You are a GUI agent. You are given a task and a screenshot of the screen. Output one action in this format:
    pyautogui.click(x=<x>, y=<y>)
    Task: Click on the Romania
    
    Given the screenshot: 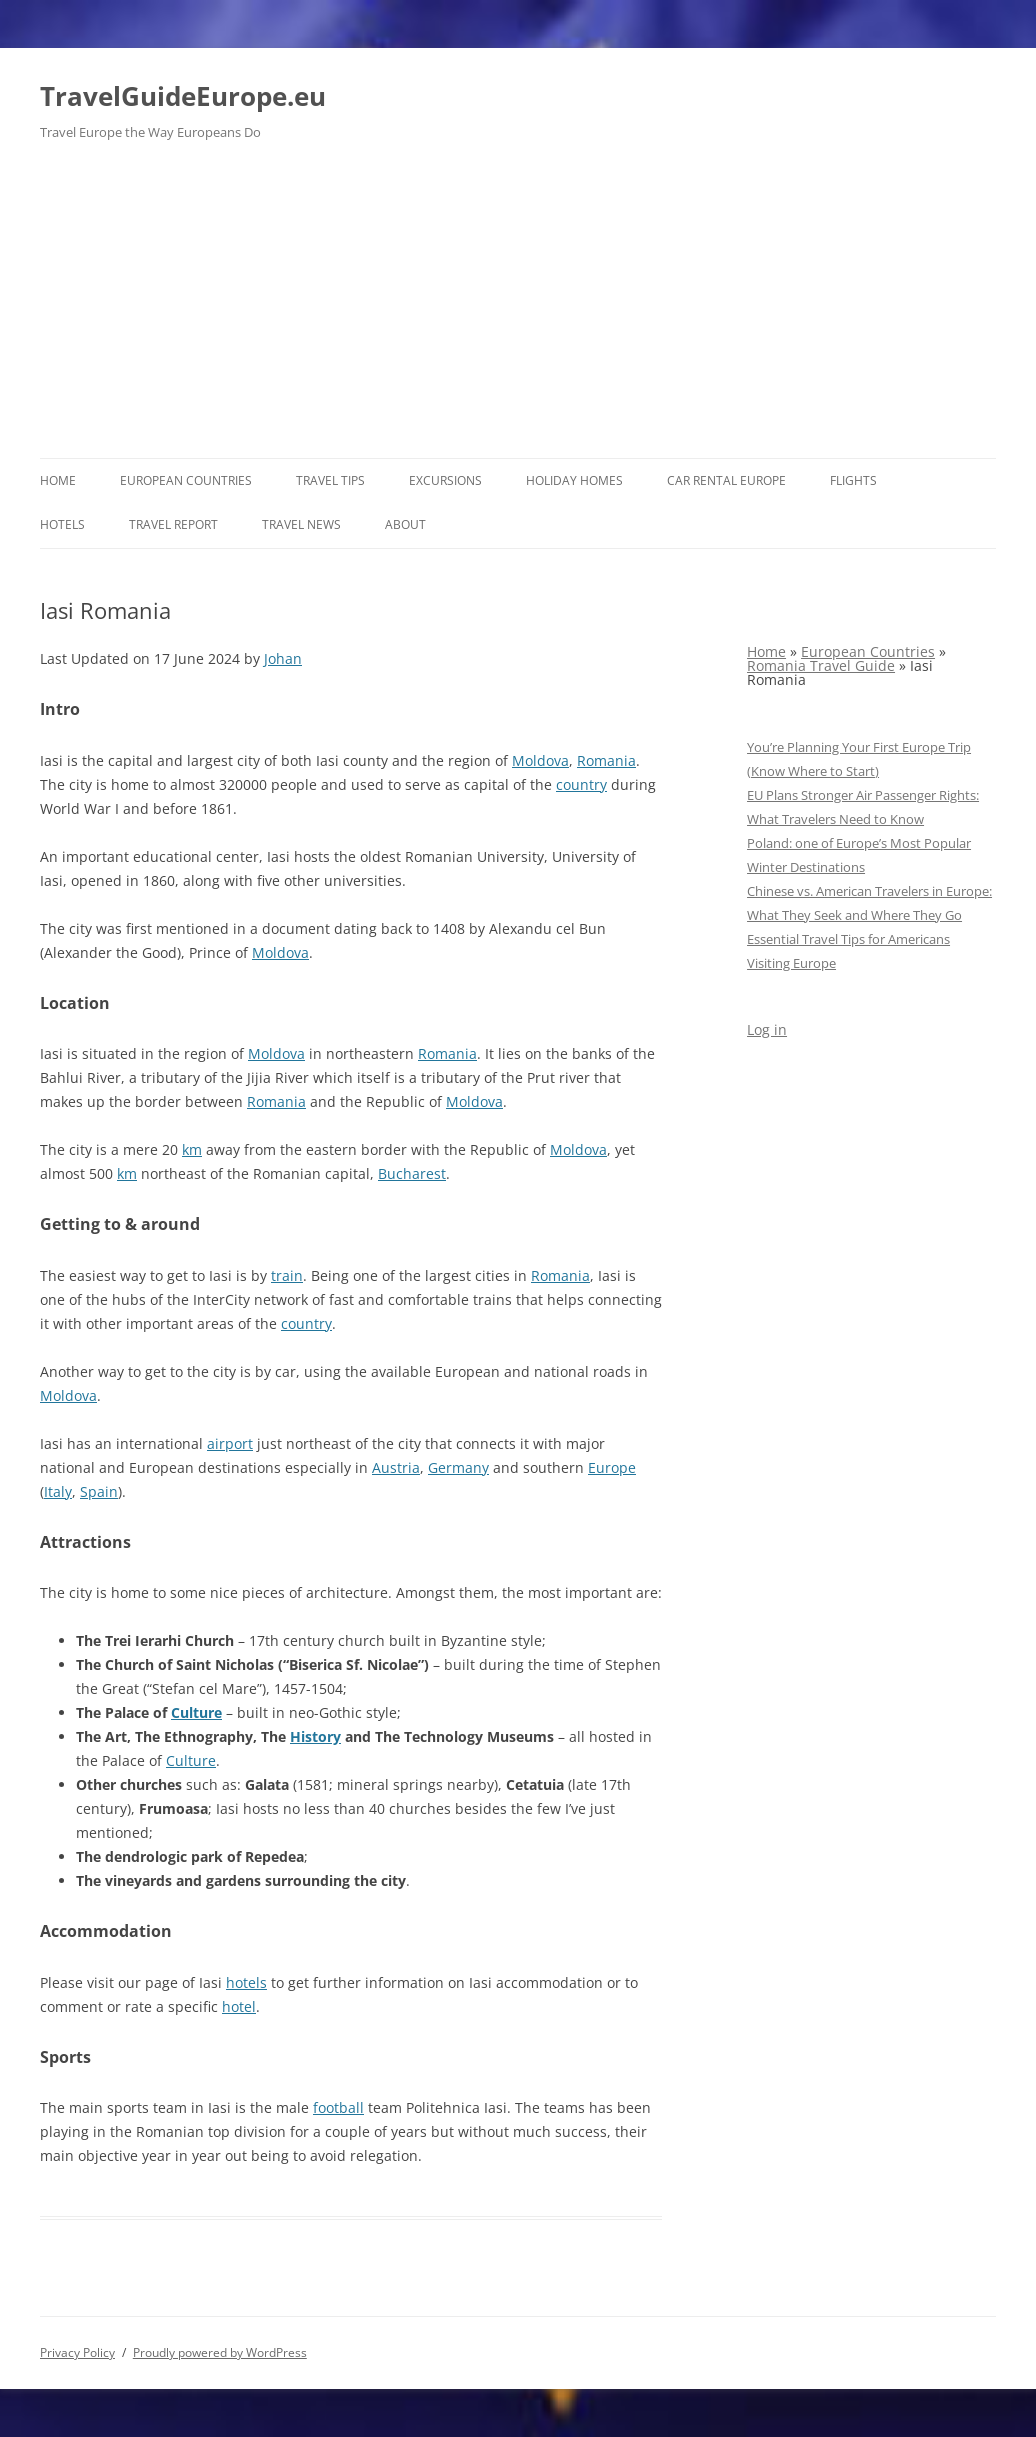 What is the action you would take?
    pyautogui.click(x=606, y=760)
    